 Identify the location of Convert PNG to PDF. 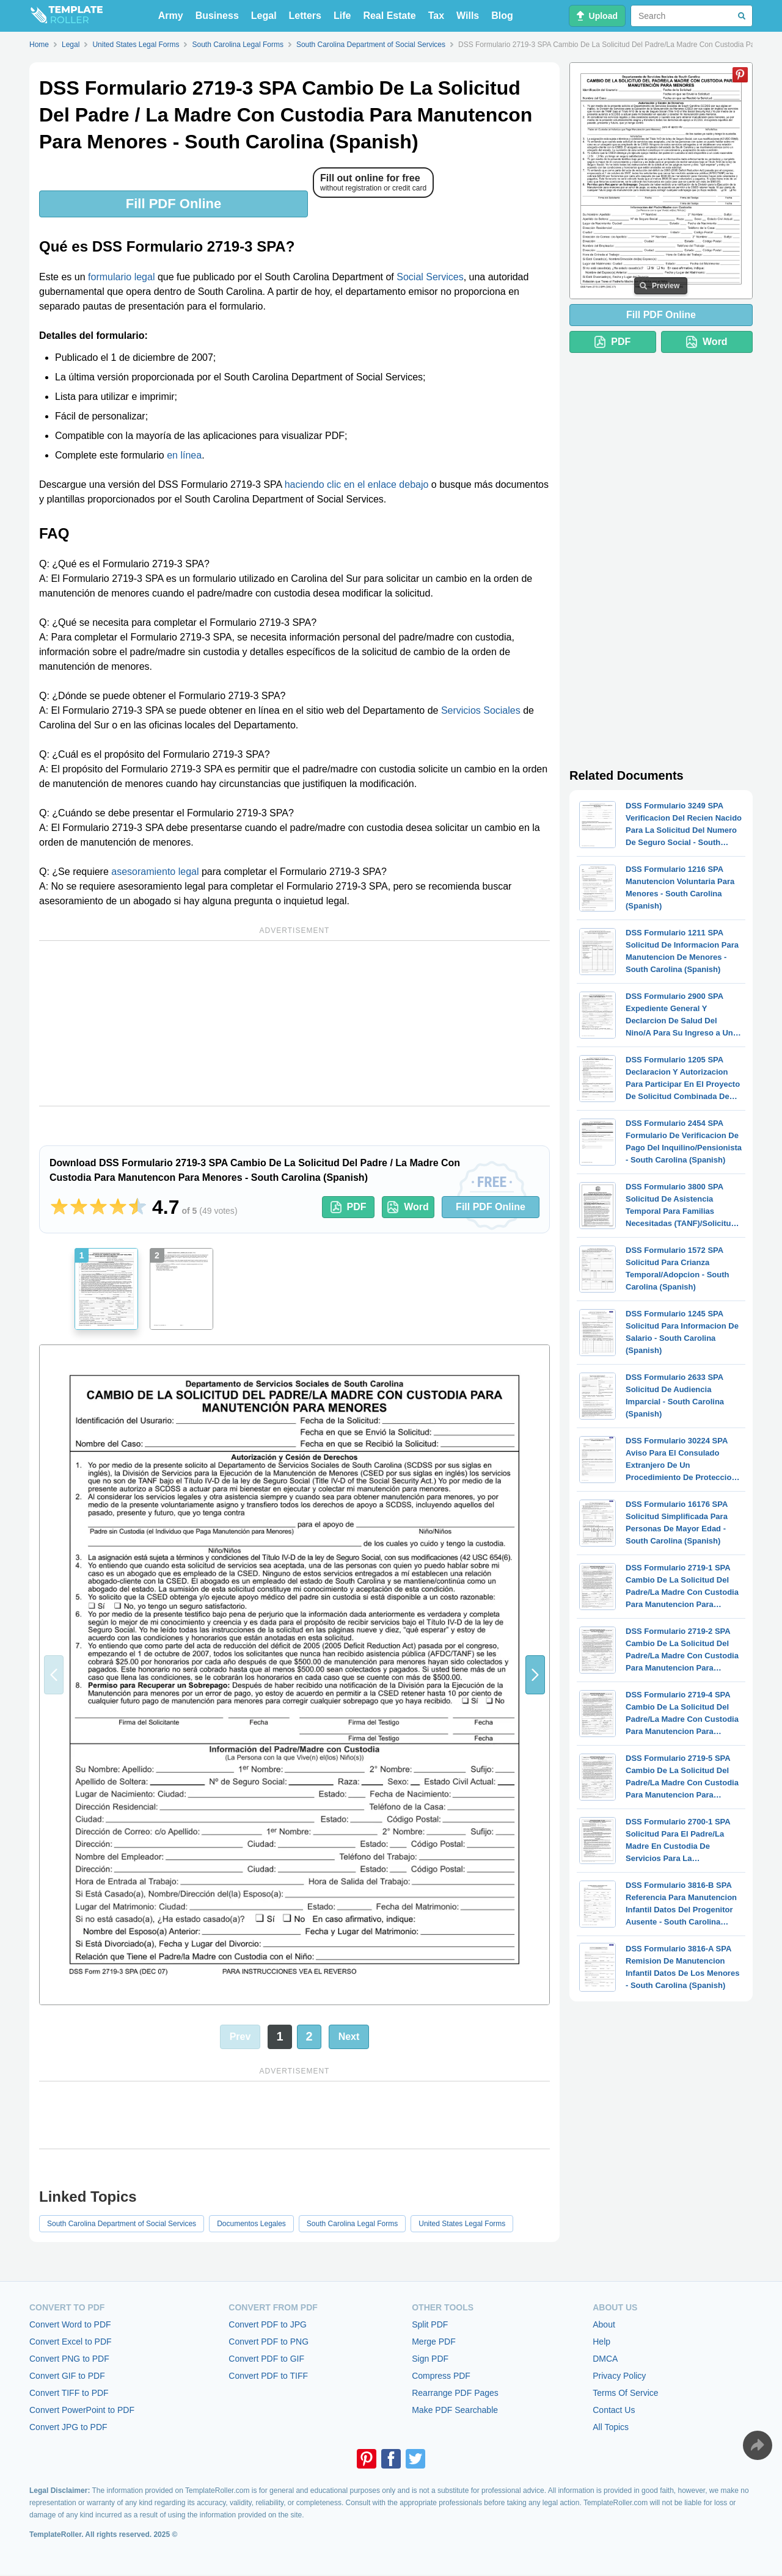
(69, 2359).